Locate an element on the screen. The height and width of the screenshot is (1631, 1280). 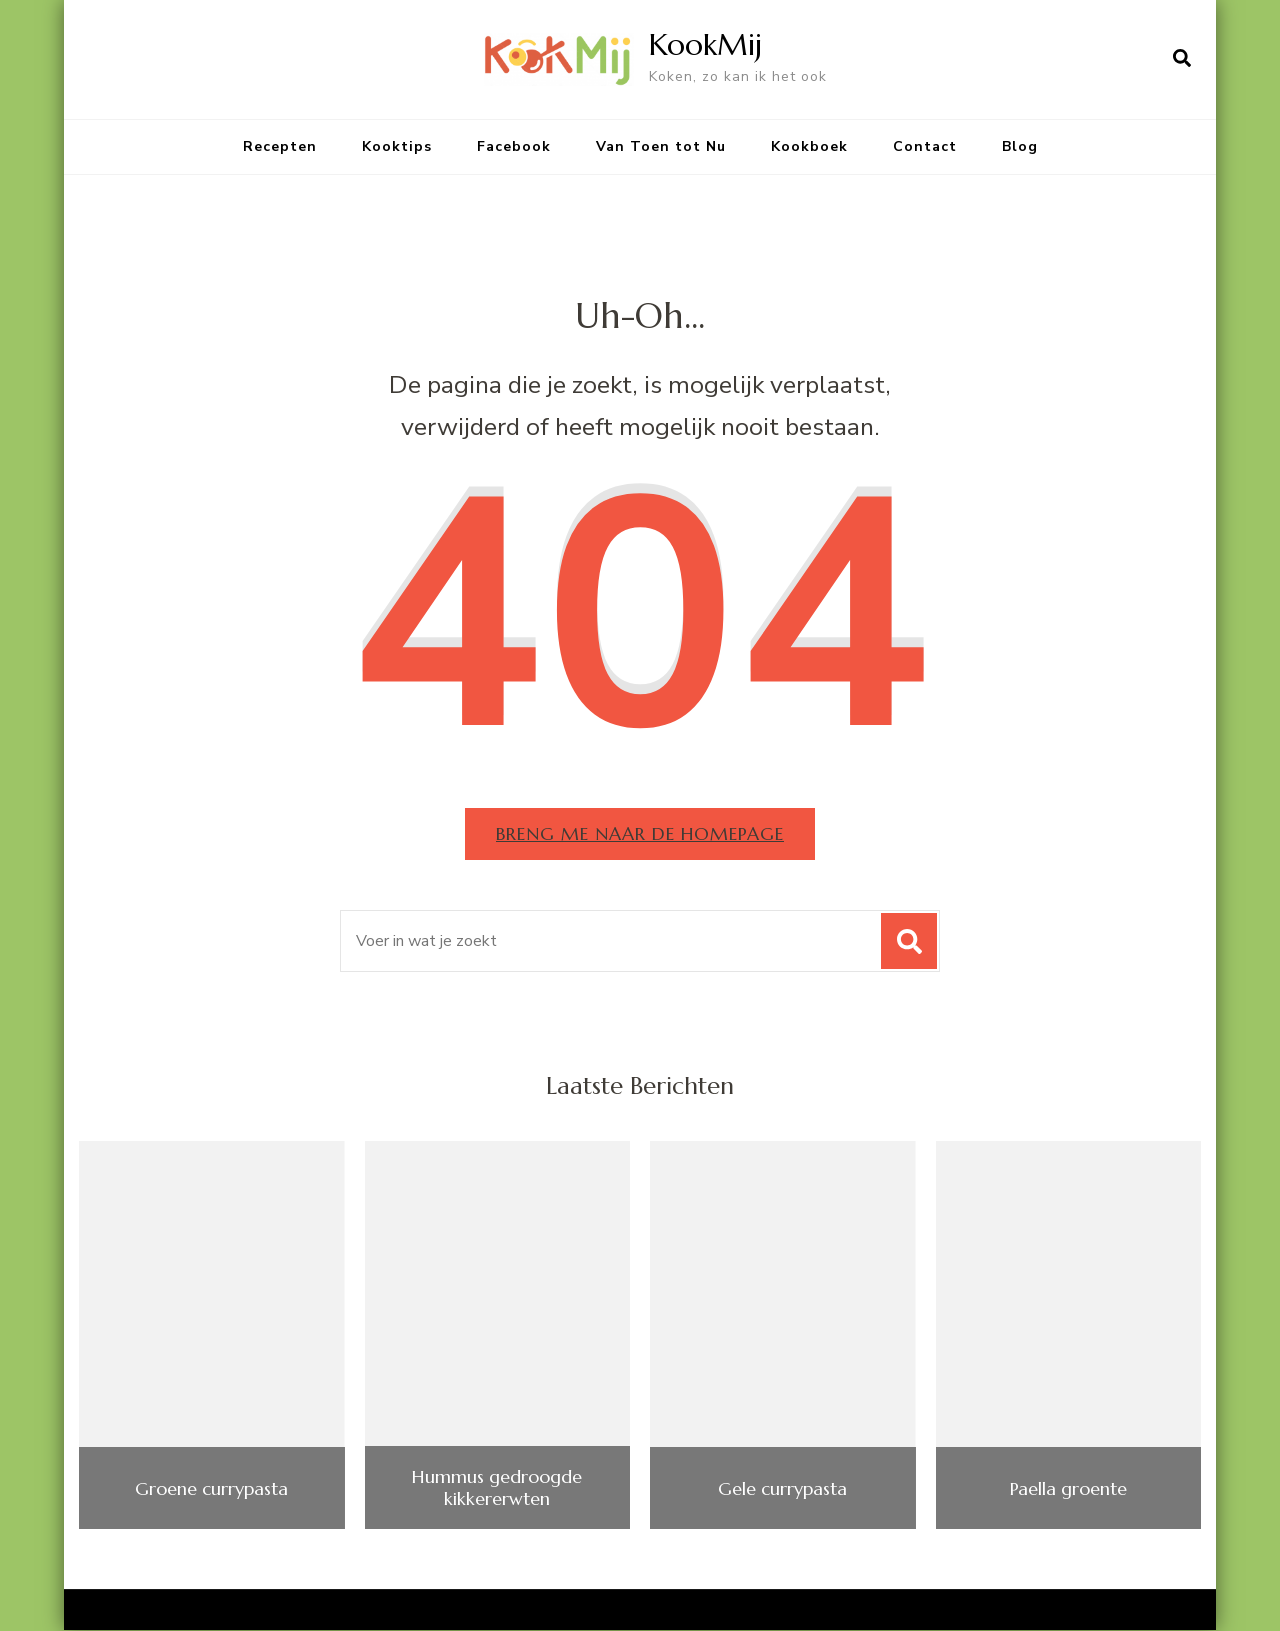
Gele currypasta is located at coordinates (782, 1489).